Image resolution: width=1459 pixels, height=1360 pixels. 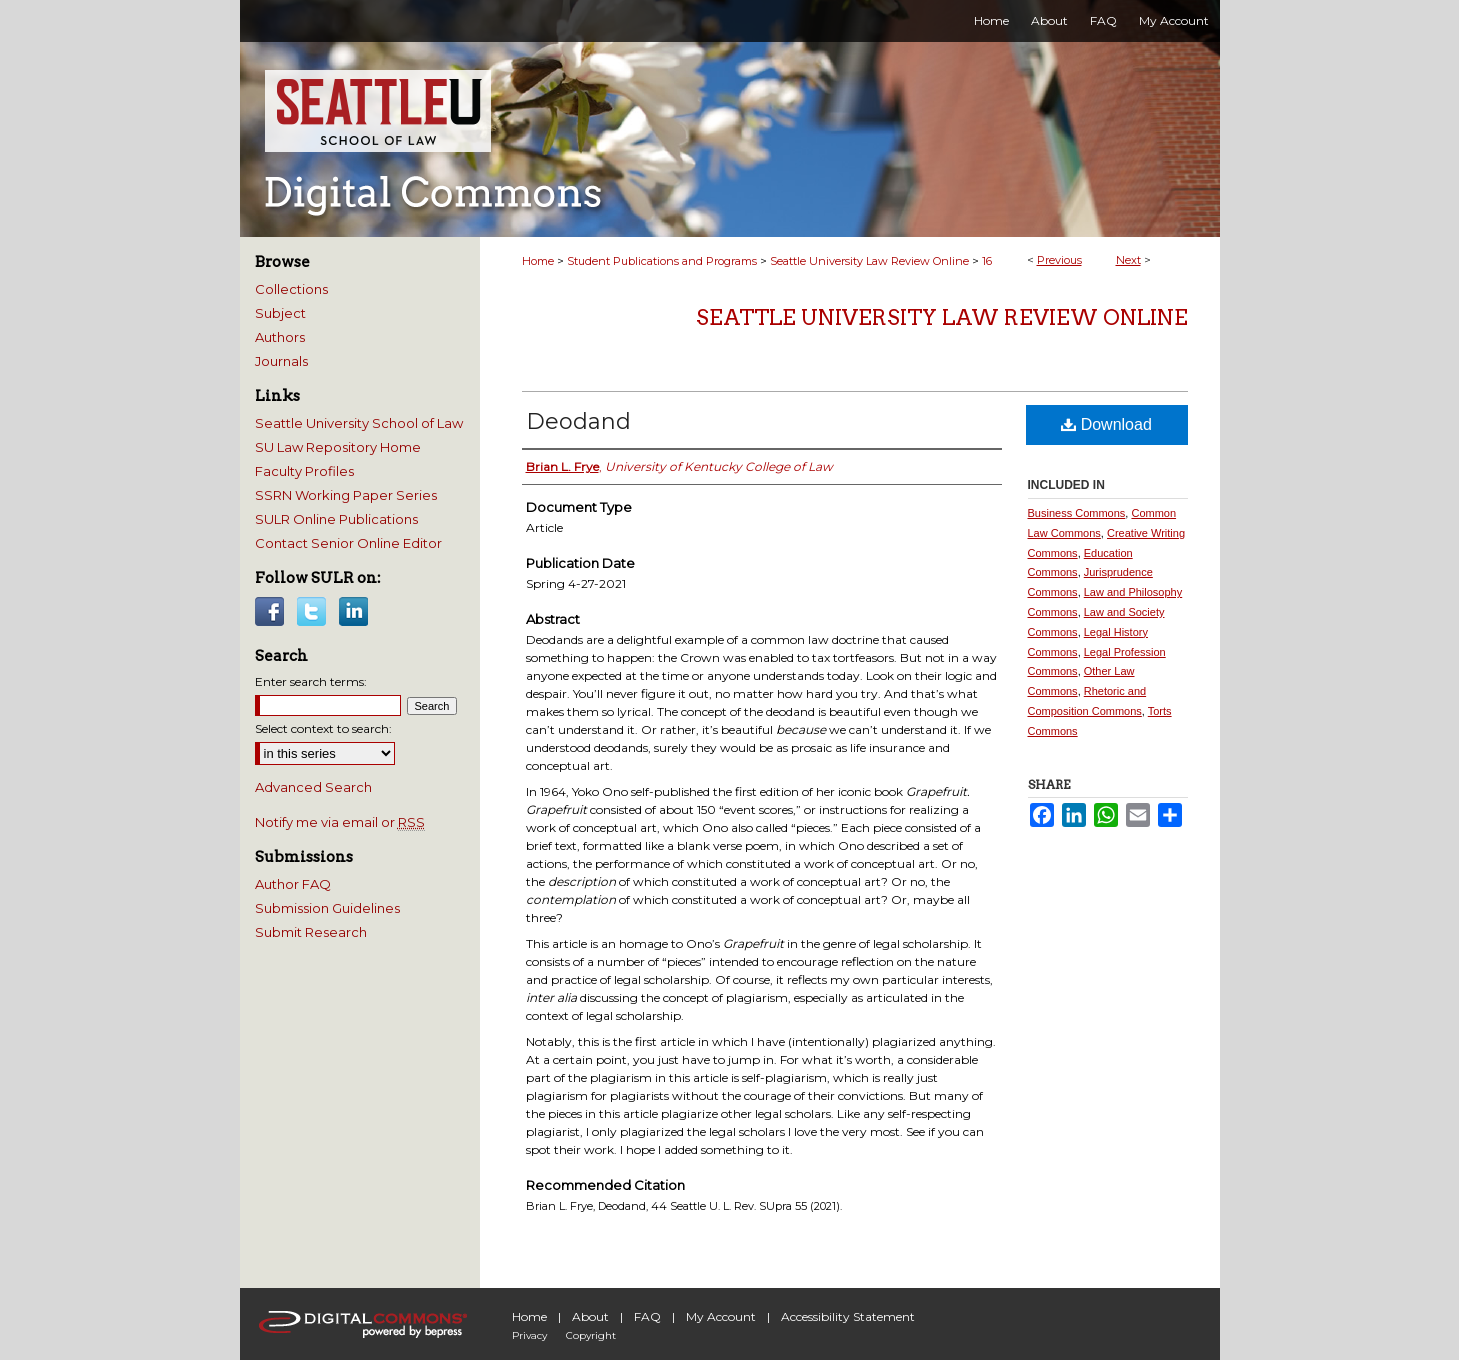 What do you see at coordinates (293, 884) in the screenshot?
I see `Author FAQ` at bounding box center [293, 884].